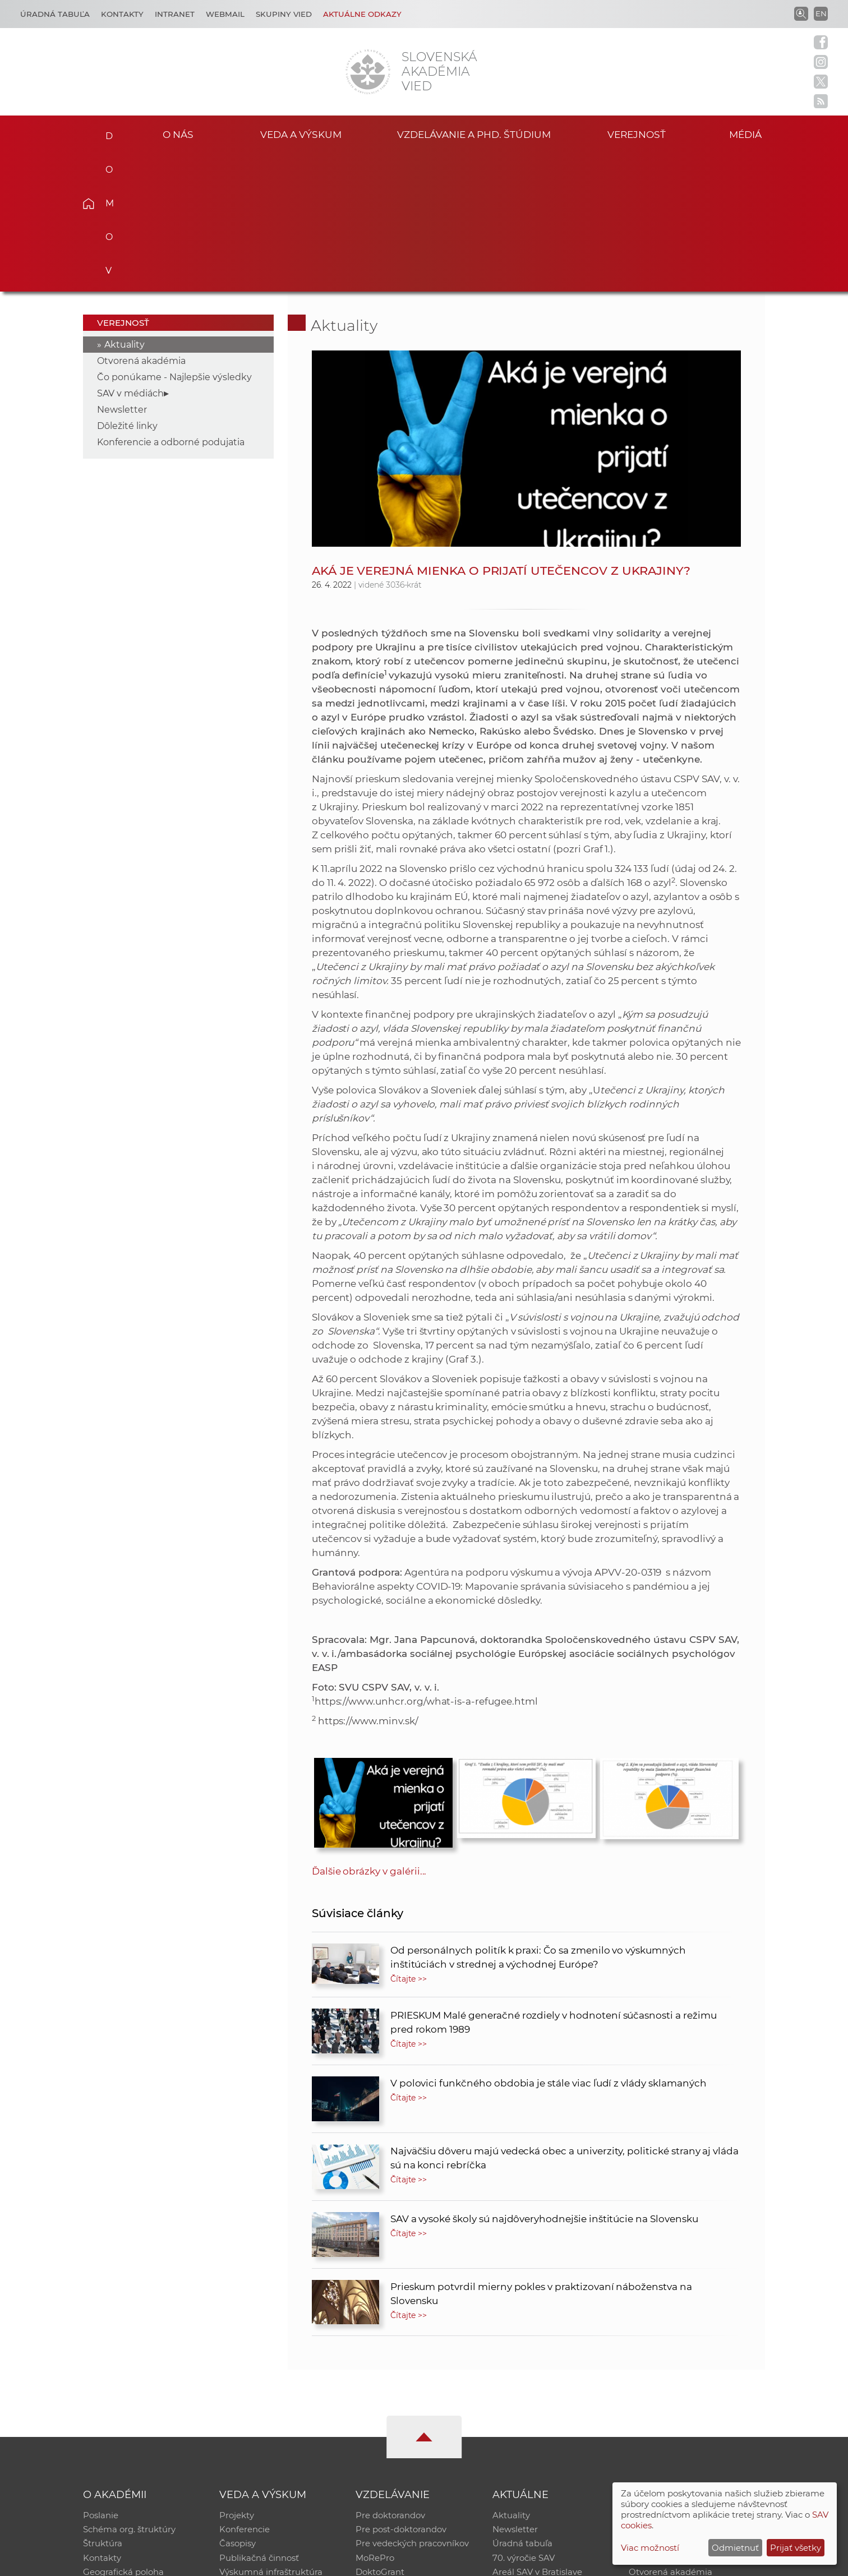 Image resolution: width=848 pixels, height=2576 pixels. Describe the element at coordinates (748, 134) in the screenshot. I see `Médiá` at that location.